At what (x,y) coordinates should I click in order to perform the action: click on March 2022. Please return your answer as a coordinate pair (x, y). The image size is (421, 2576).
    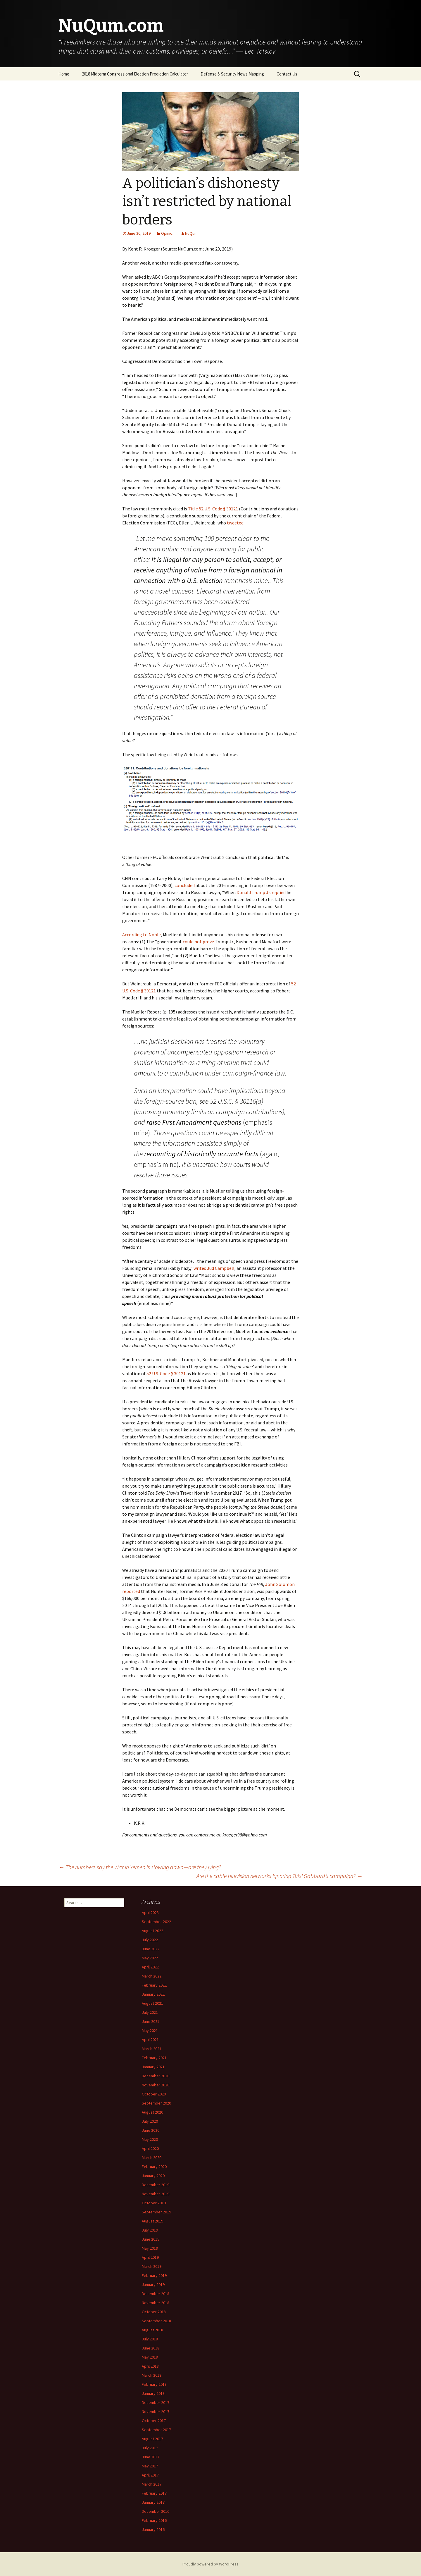
    Looking at the image, I should click on (151, 1976).